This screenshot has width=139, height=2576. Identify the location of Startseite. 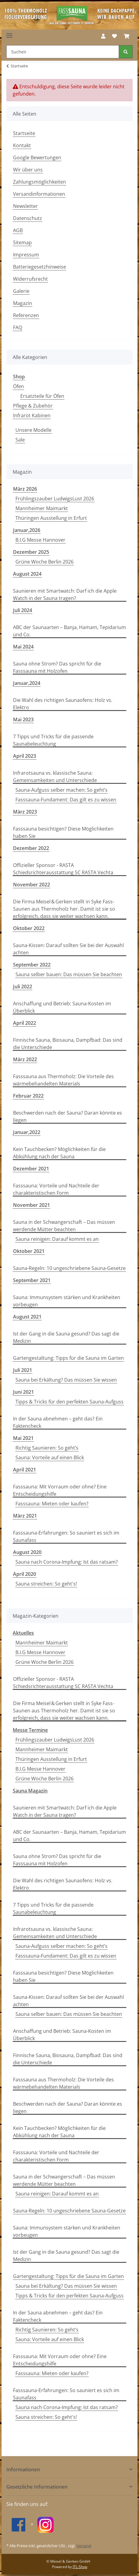
(24, 133).